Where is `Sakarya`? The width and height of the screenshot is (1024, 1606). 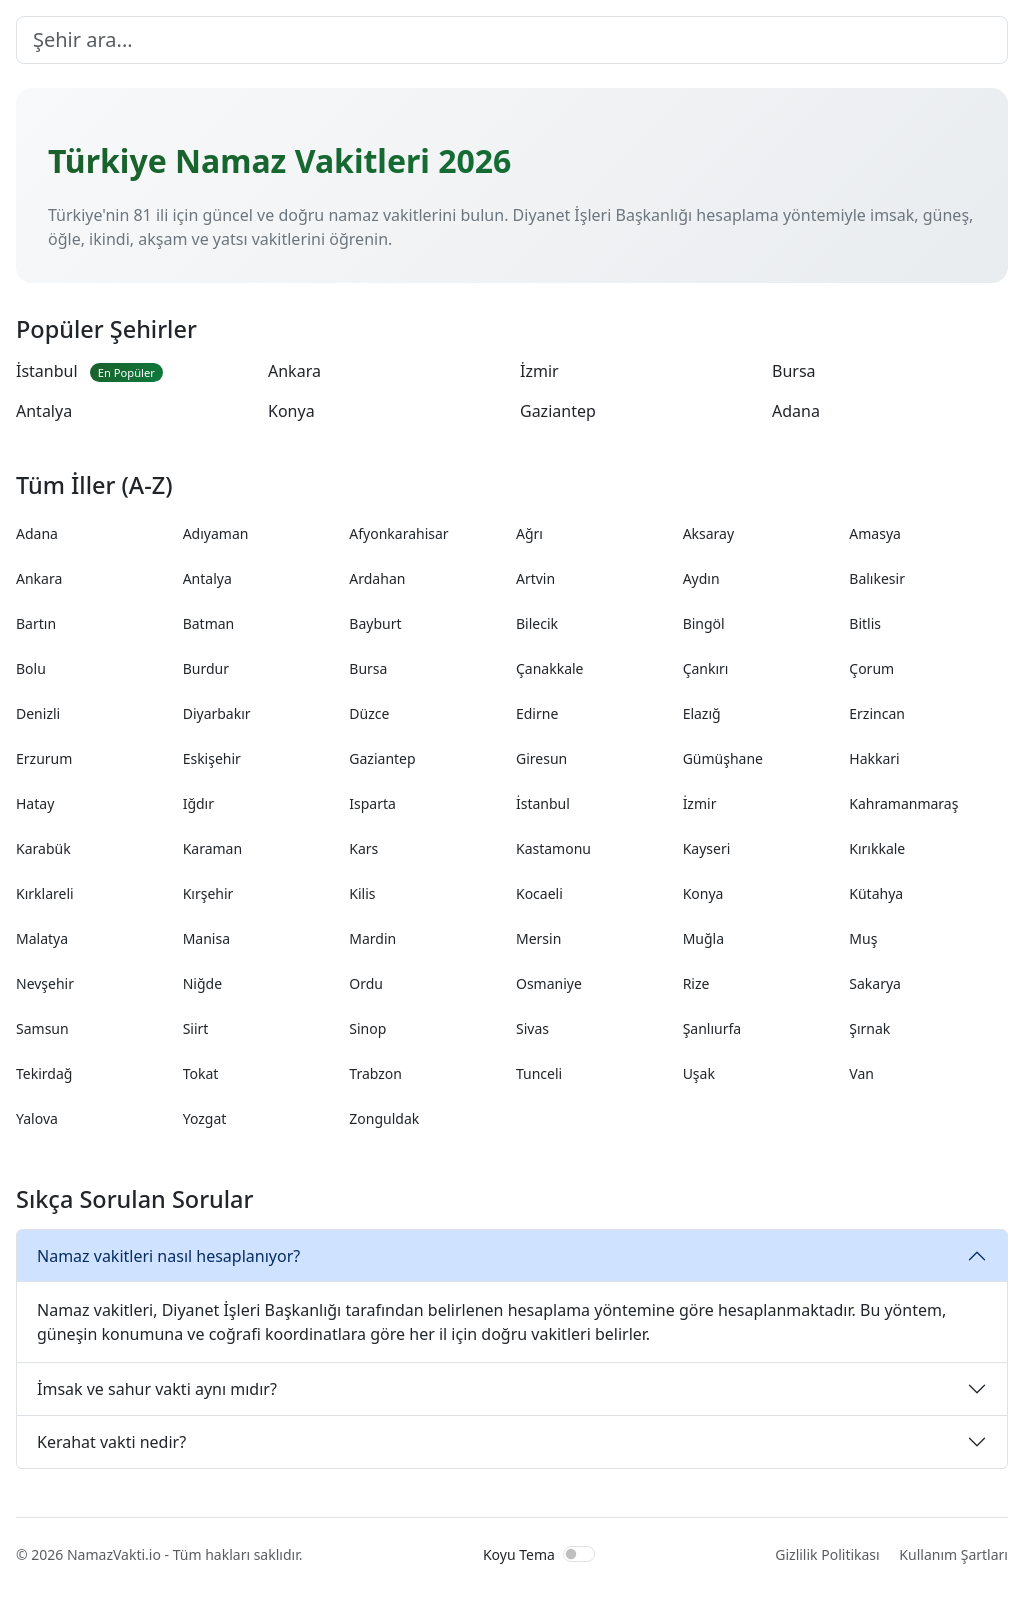 Sakarya is located at coordinates (875, 983).